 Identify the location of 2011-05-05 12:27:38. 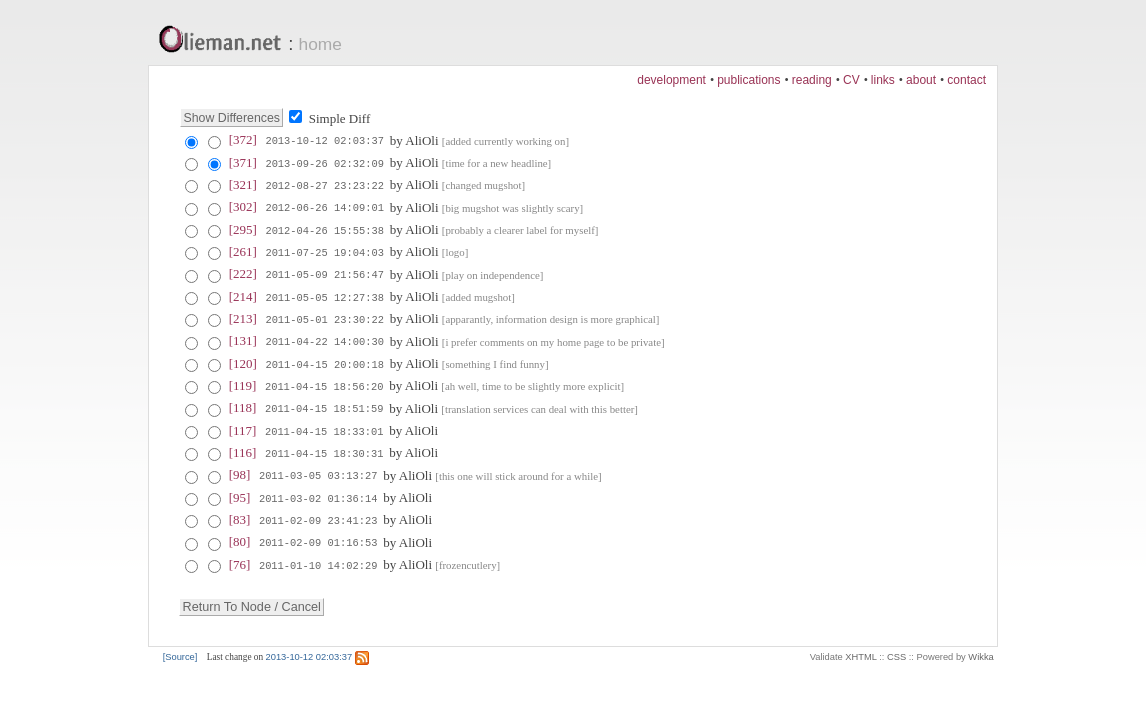
(324, 295).